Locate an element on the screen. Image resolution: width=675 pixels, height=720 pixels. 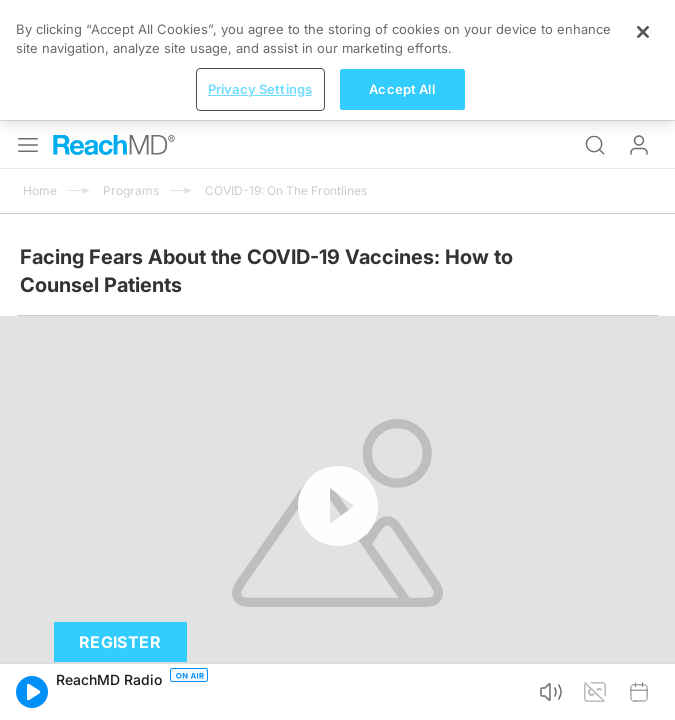
Log In is located at coordinates (639, 24).